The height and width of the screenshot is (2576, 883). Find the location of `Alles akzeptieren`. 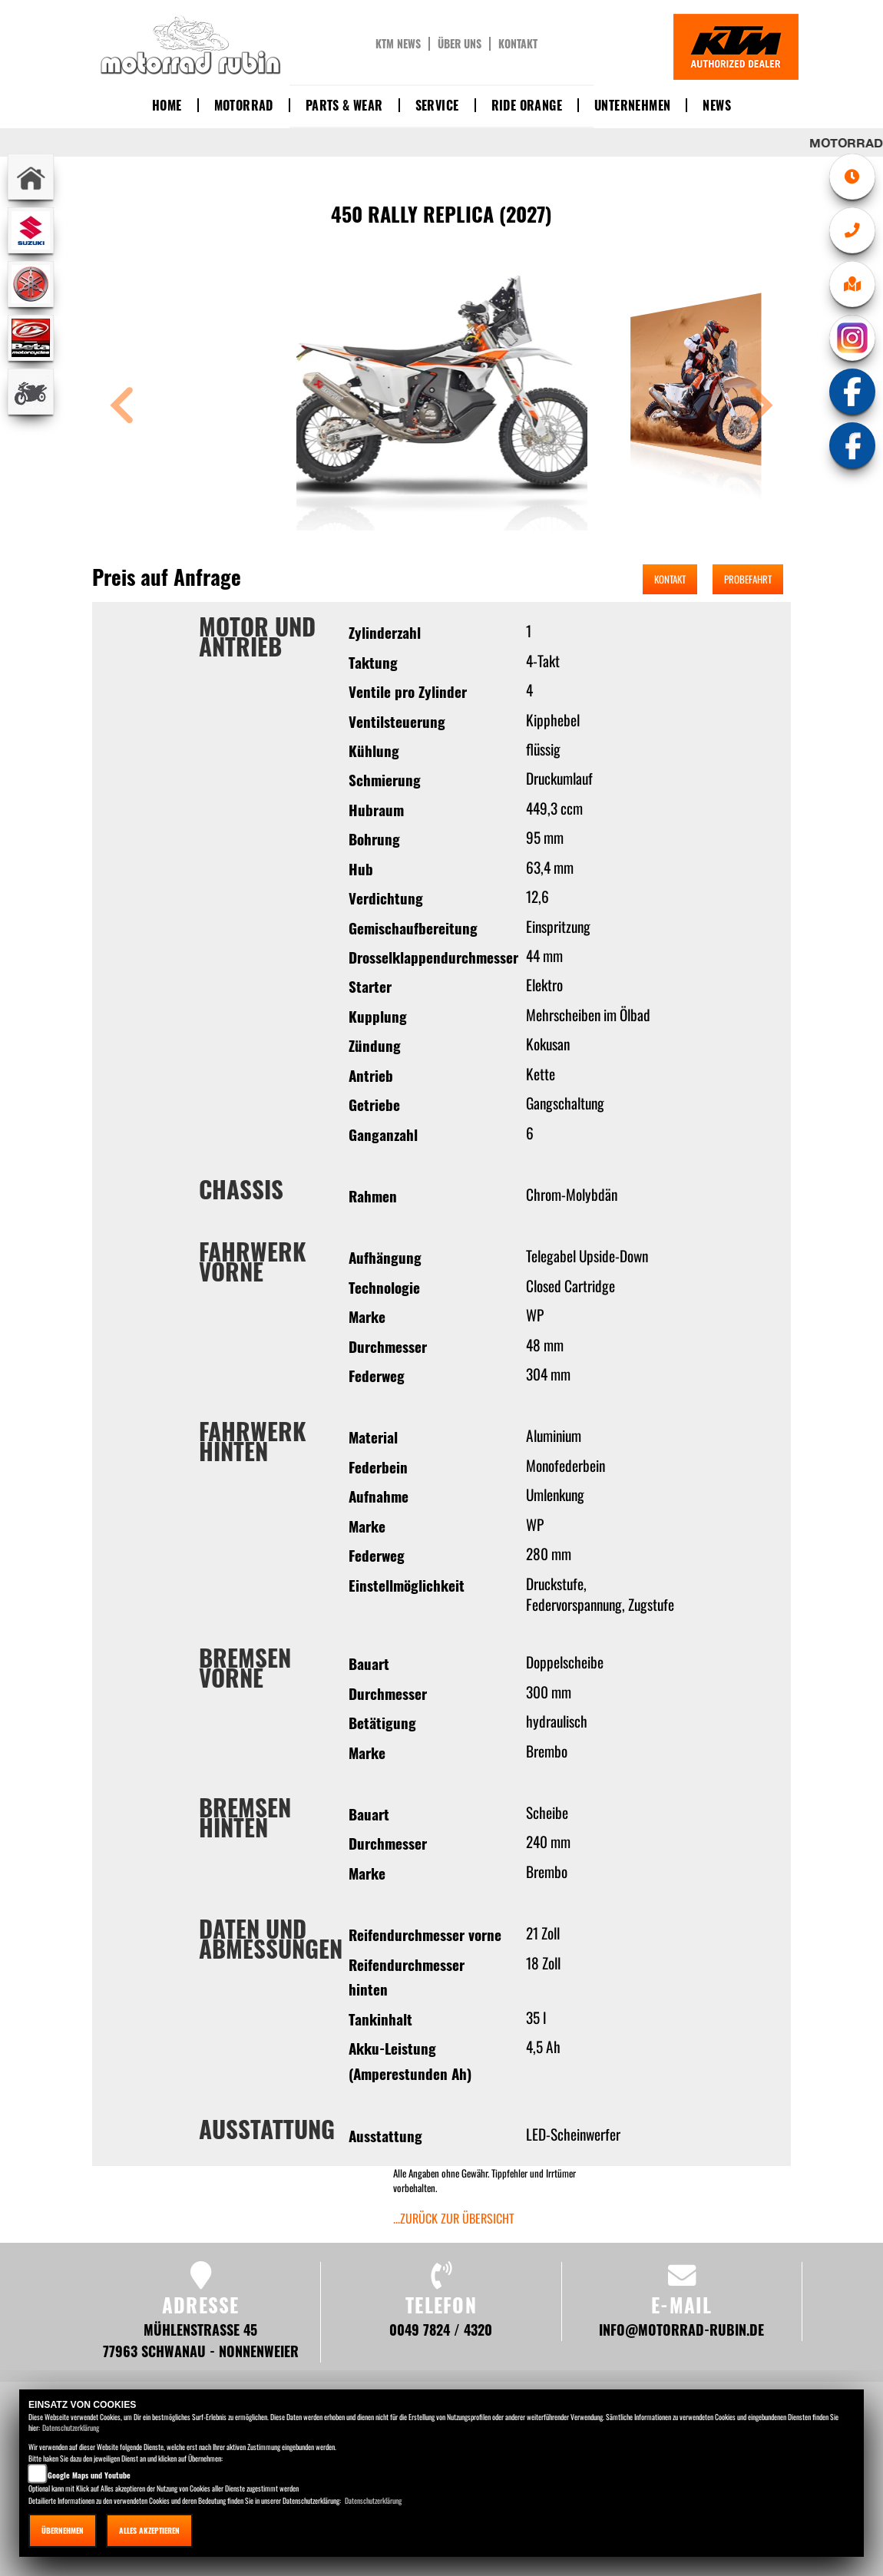

Alles akzeptieren is located at coordinates (149, 2530).